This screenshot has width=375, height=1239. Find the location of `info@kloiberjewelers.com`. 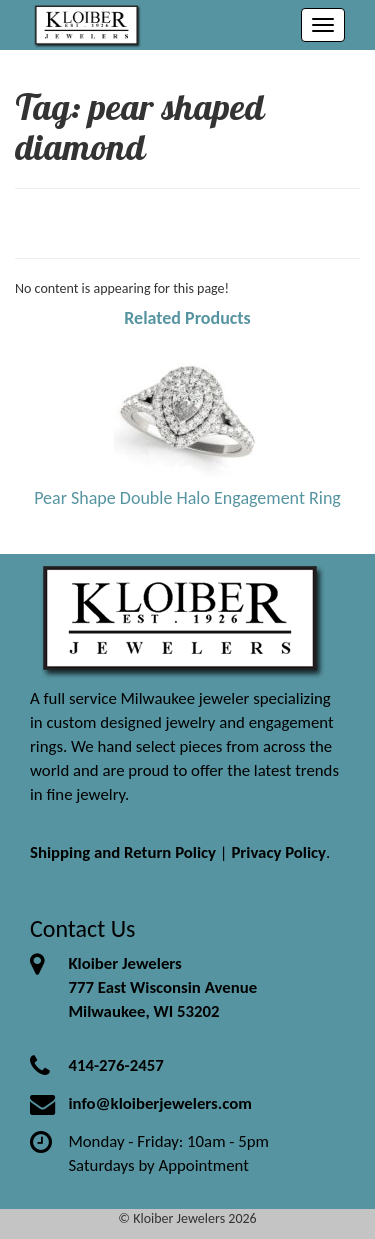

info@kloiberjewelers.com is located at coordinates (160, 1103).